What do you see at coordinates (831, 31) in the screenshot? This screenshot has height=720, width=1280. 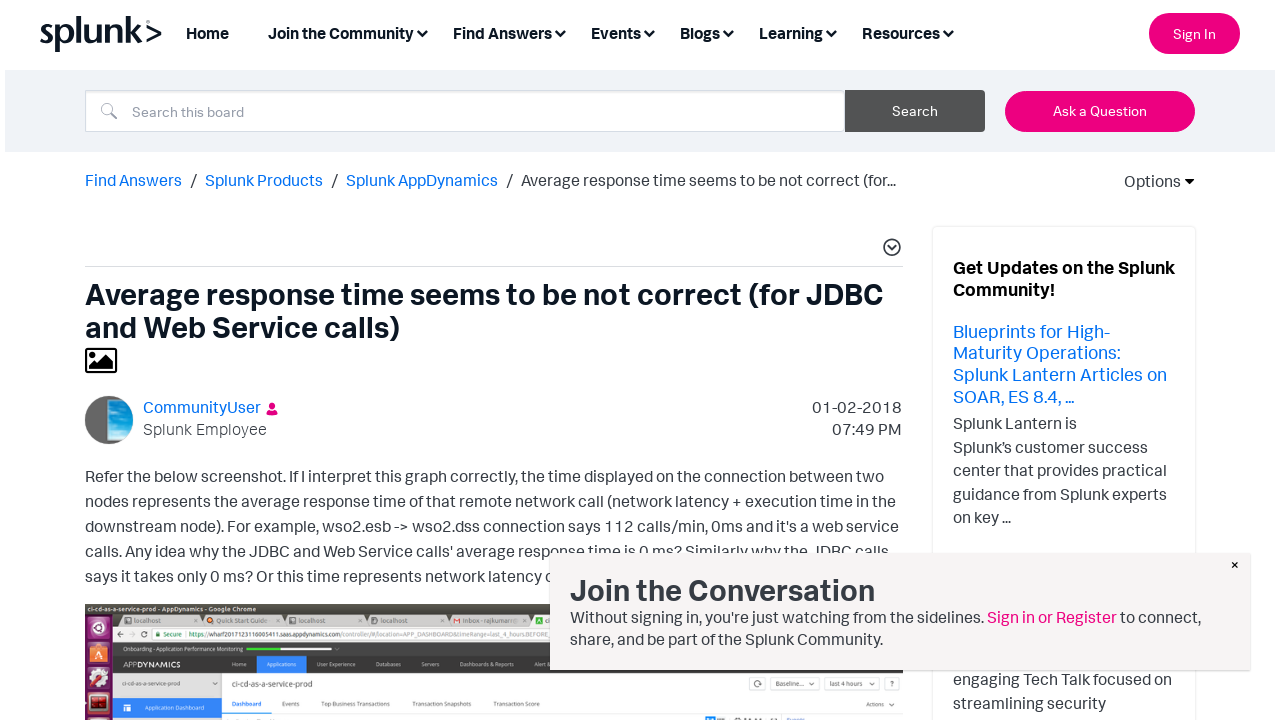 I see `[Expand View: Learning]` at bounding box center [831, 31].